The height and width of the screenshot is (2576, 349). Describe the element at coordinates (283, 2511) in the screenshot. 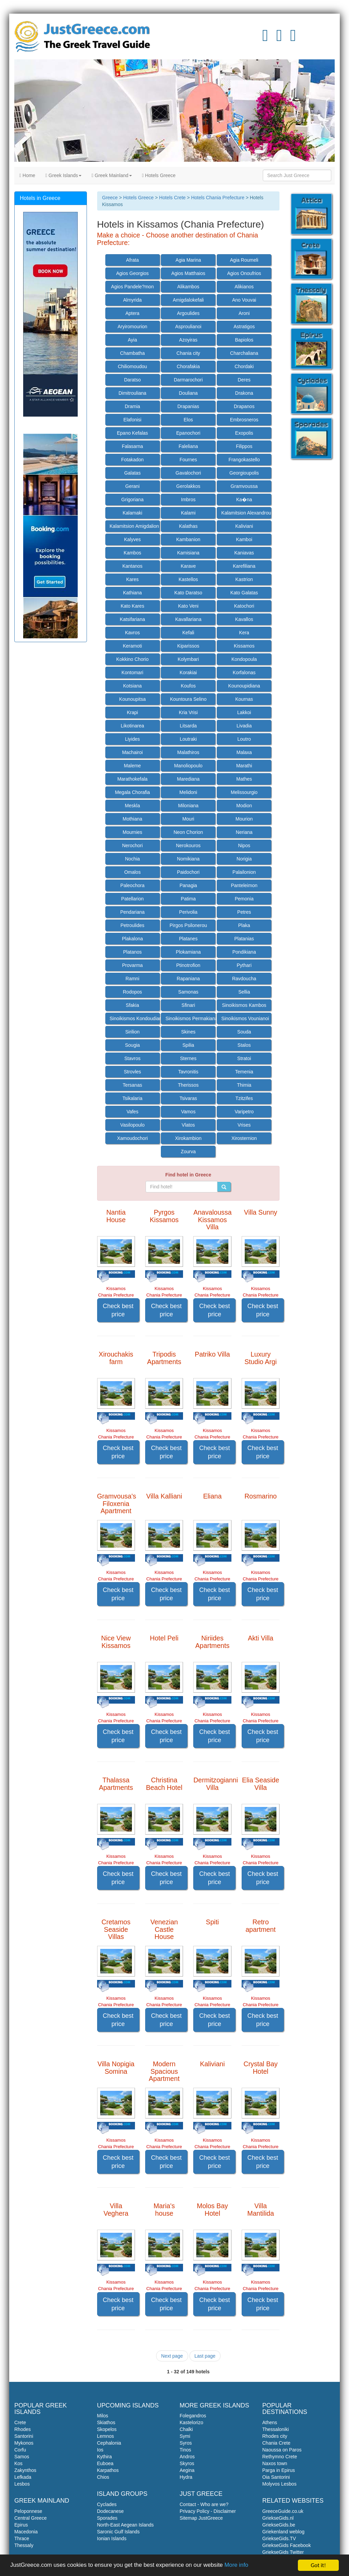

I see `GreeceGuide.co.uk` at that location.